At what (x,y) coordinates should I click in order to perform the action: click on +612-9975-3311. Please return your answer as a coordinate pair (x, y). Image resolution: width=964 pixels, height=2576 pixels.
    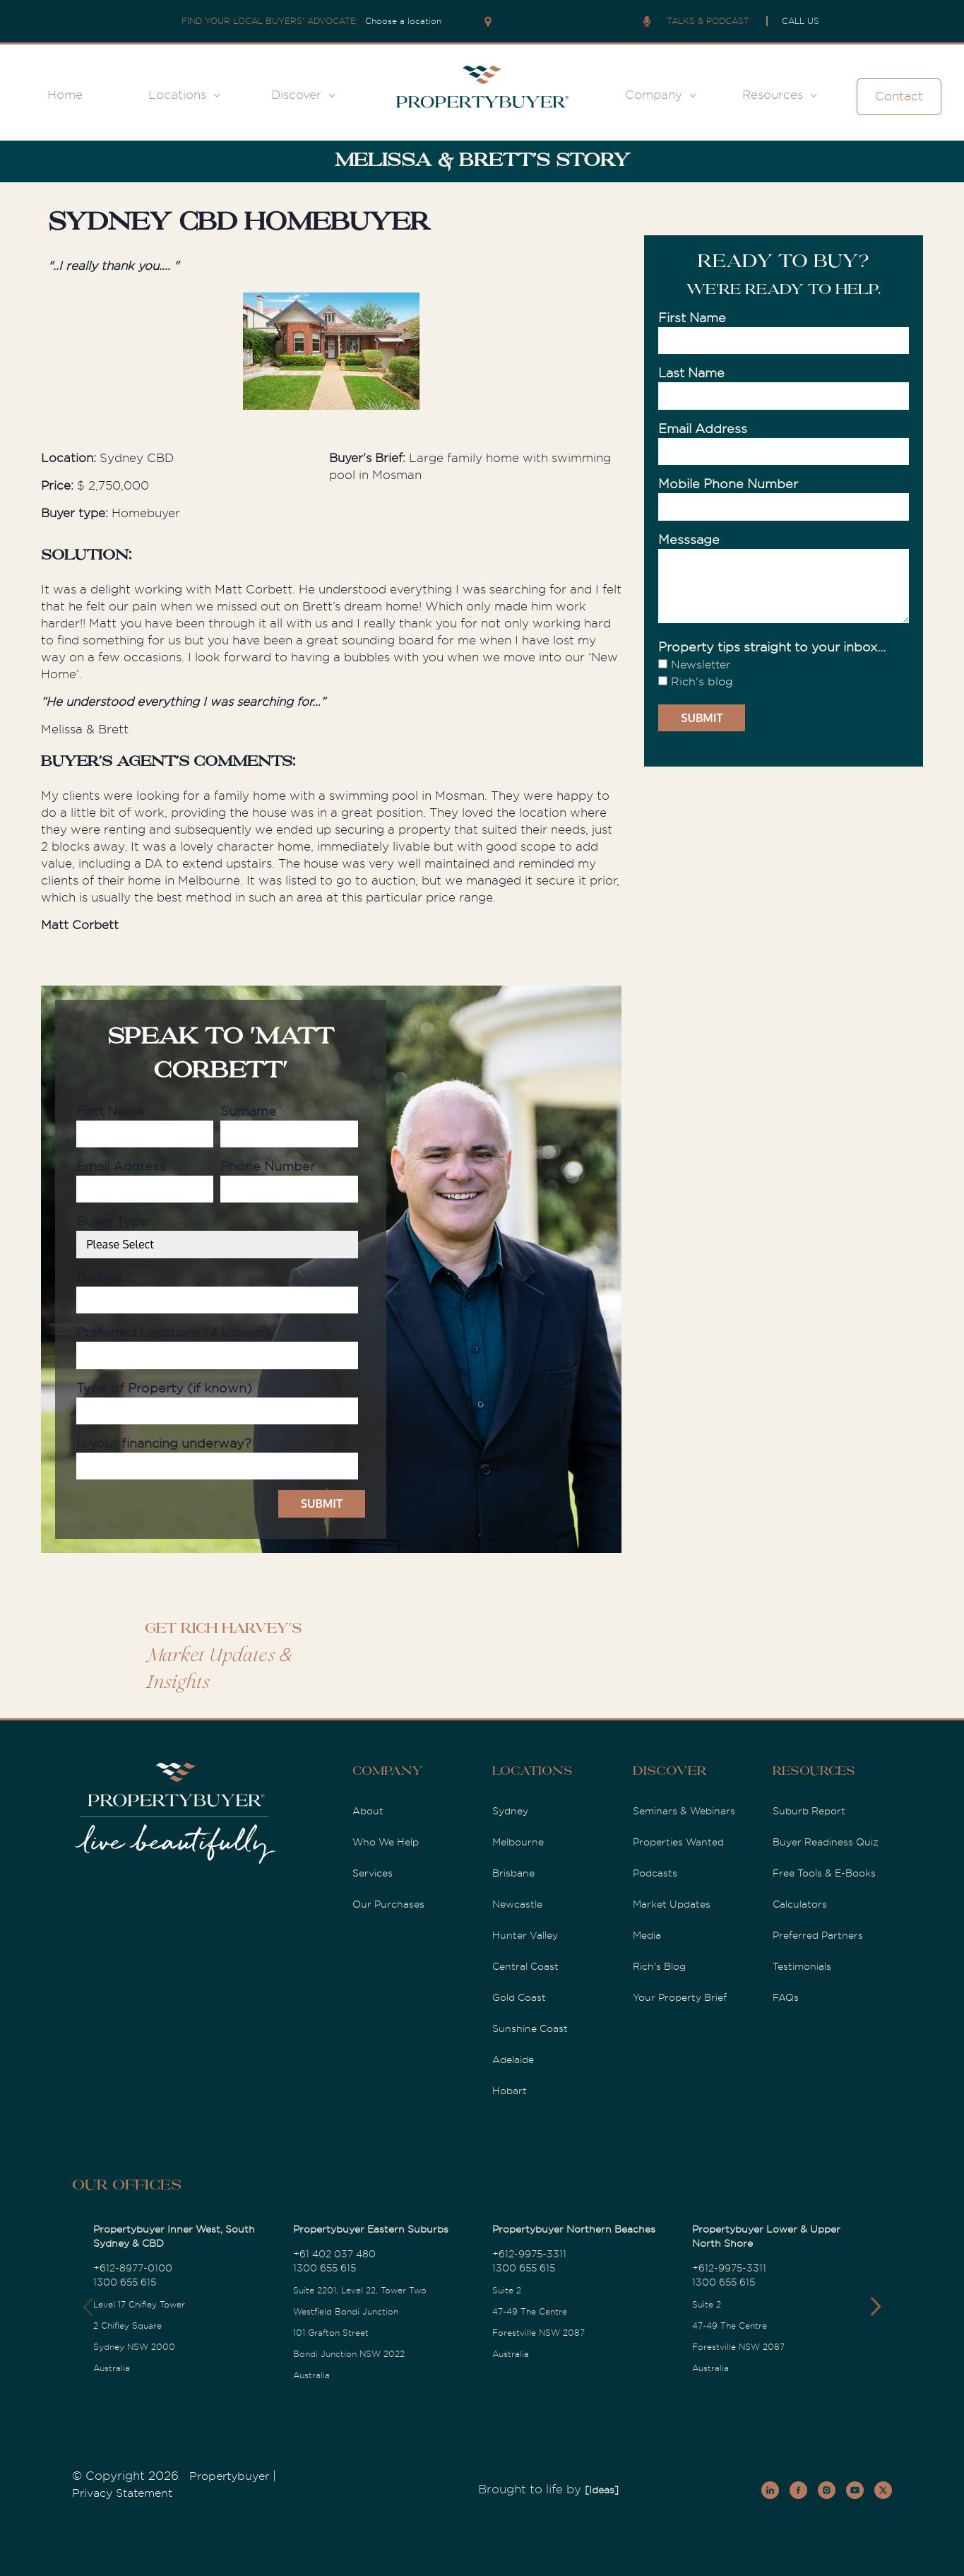
    Looking at the image, I should click on (529, 2253).